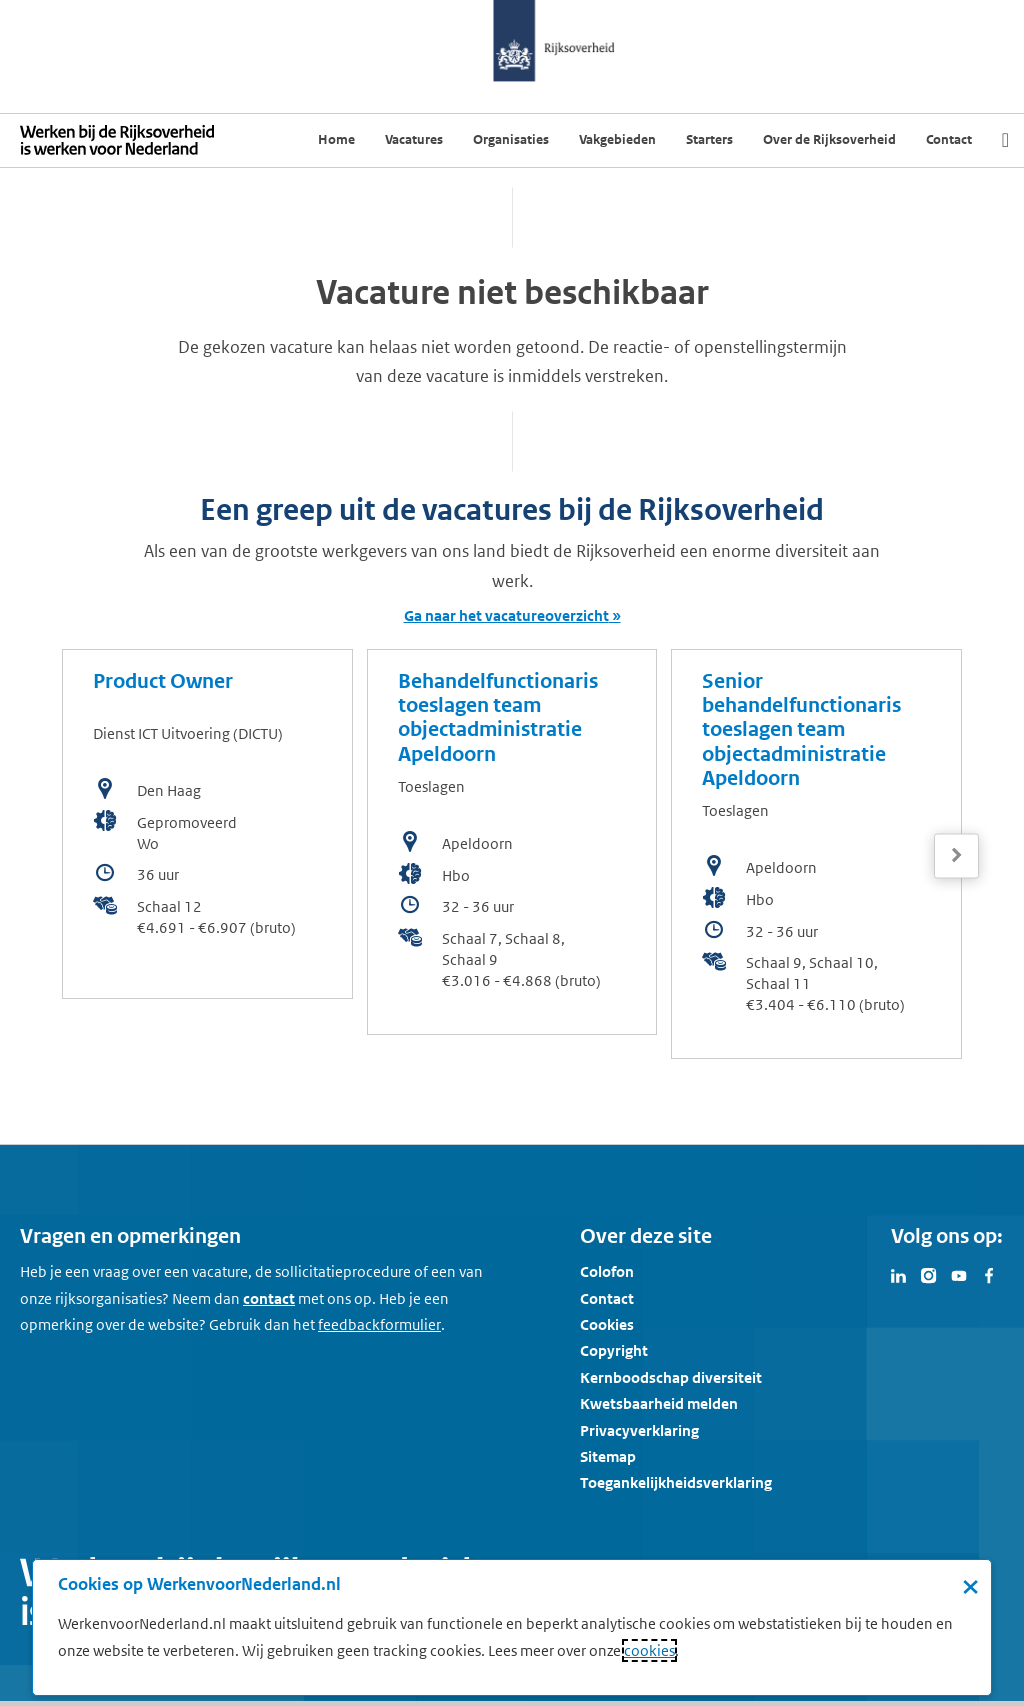 The height and width of the screenshot is (1706, 1024). What do you see at coordinates (608, 1456) in the screenshot?
I see `Sitemap` at bounding box center [608, 1456].